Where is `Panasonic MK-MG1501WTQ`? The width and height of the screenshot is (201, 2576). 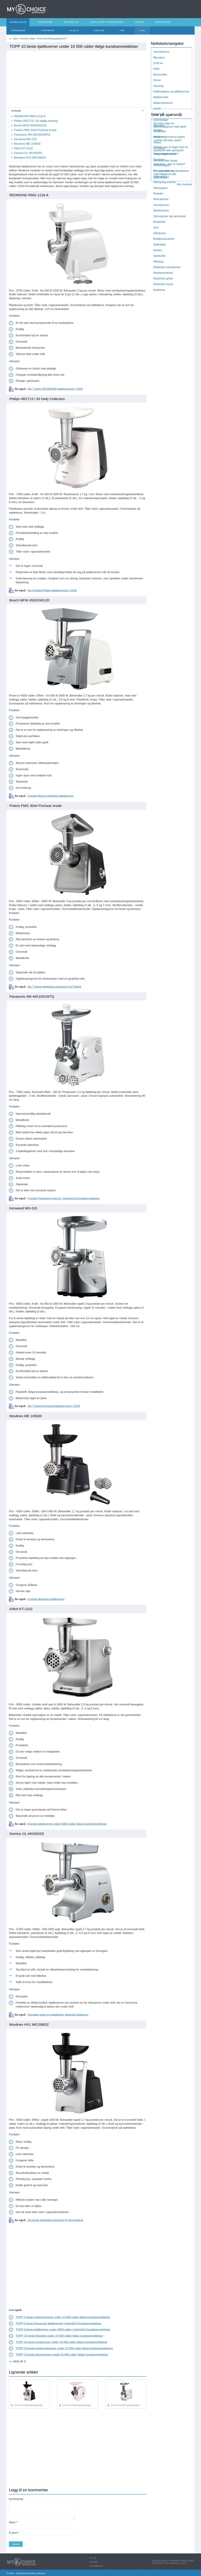 Panasonic MK-MG1501WTQ is located at coordinates (32, 134).